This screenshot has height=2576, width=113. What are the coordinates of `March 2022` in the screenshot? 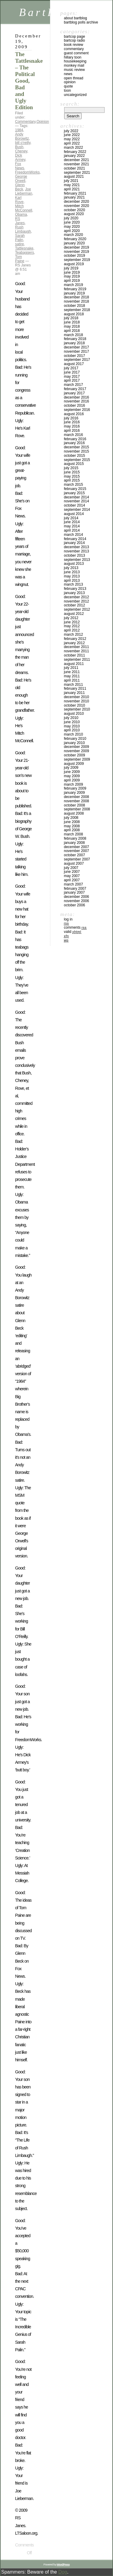 It's located at (73, 147).